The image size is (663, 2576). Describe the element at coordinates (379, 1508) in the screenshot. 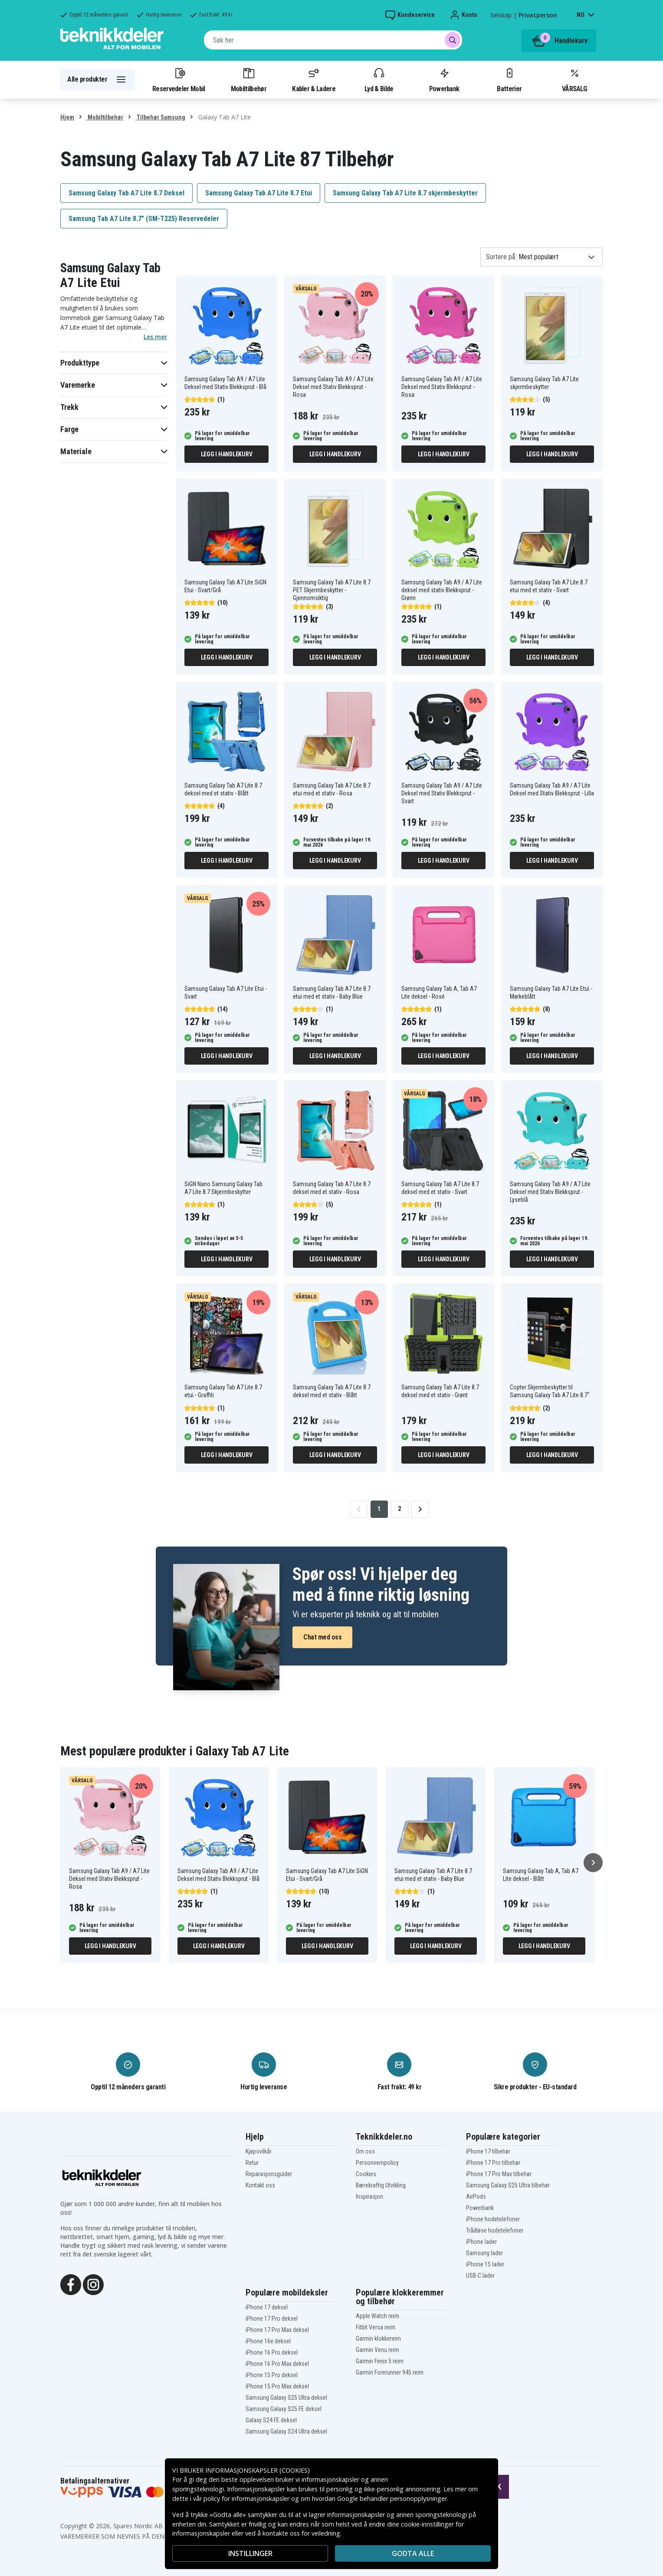

I see `1 [Go to page 1]` at that location.